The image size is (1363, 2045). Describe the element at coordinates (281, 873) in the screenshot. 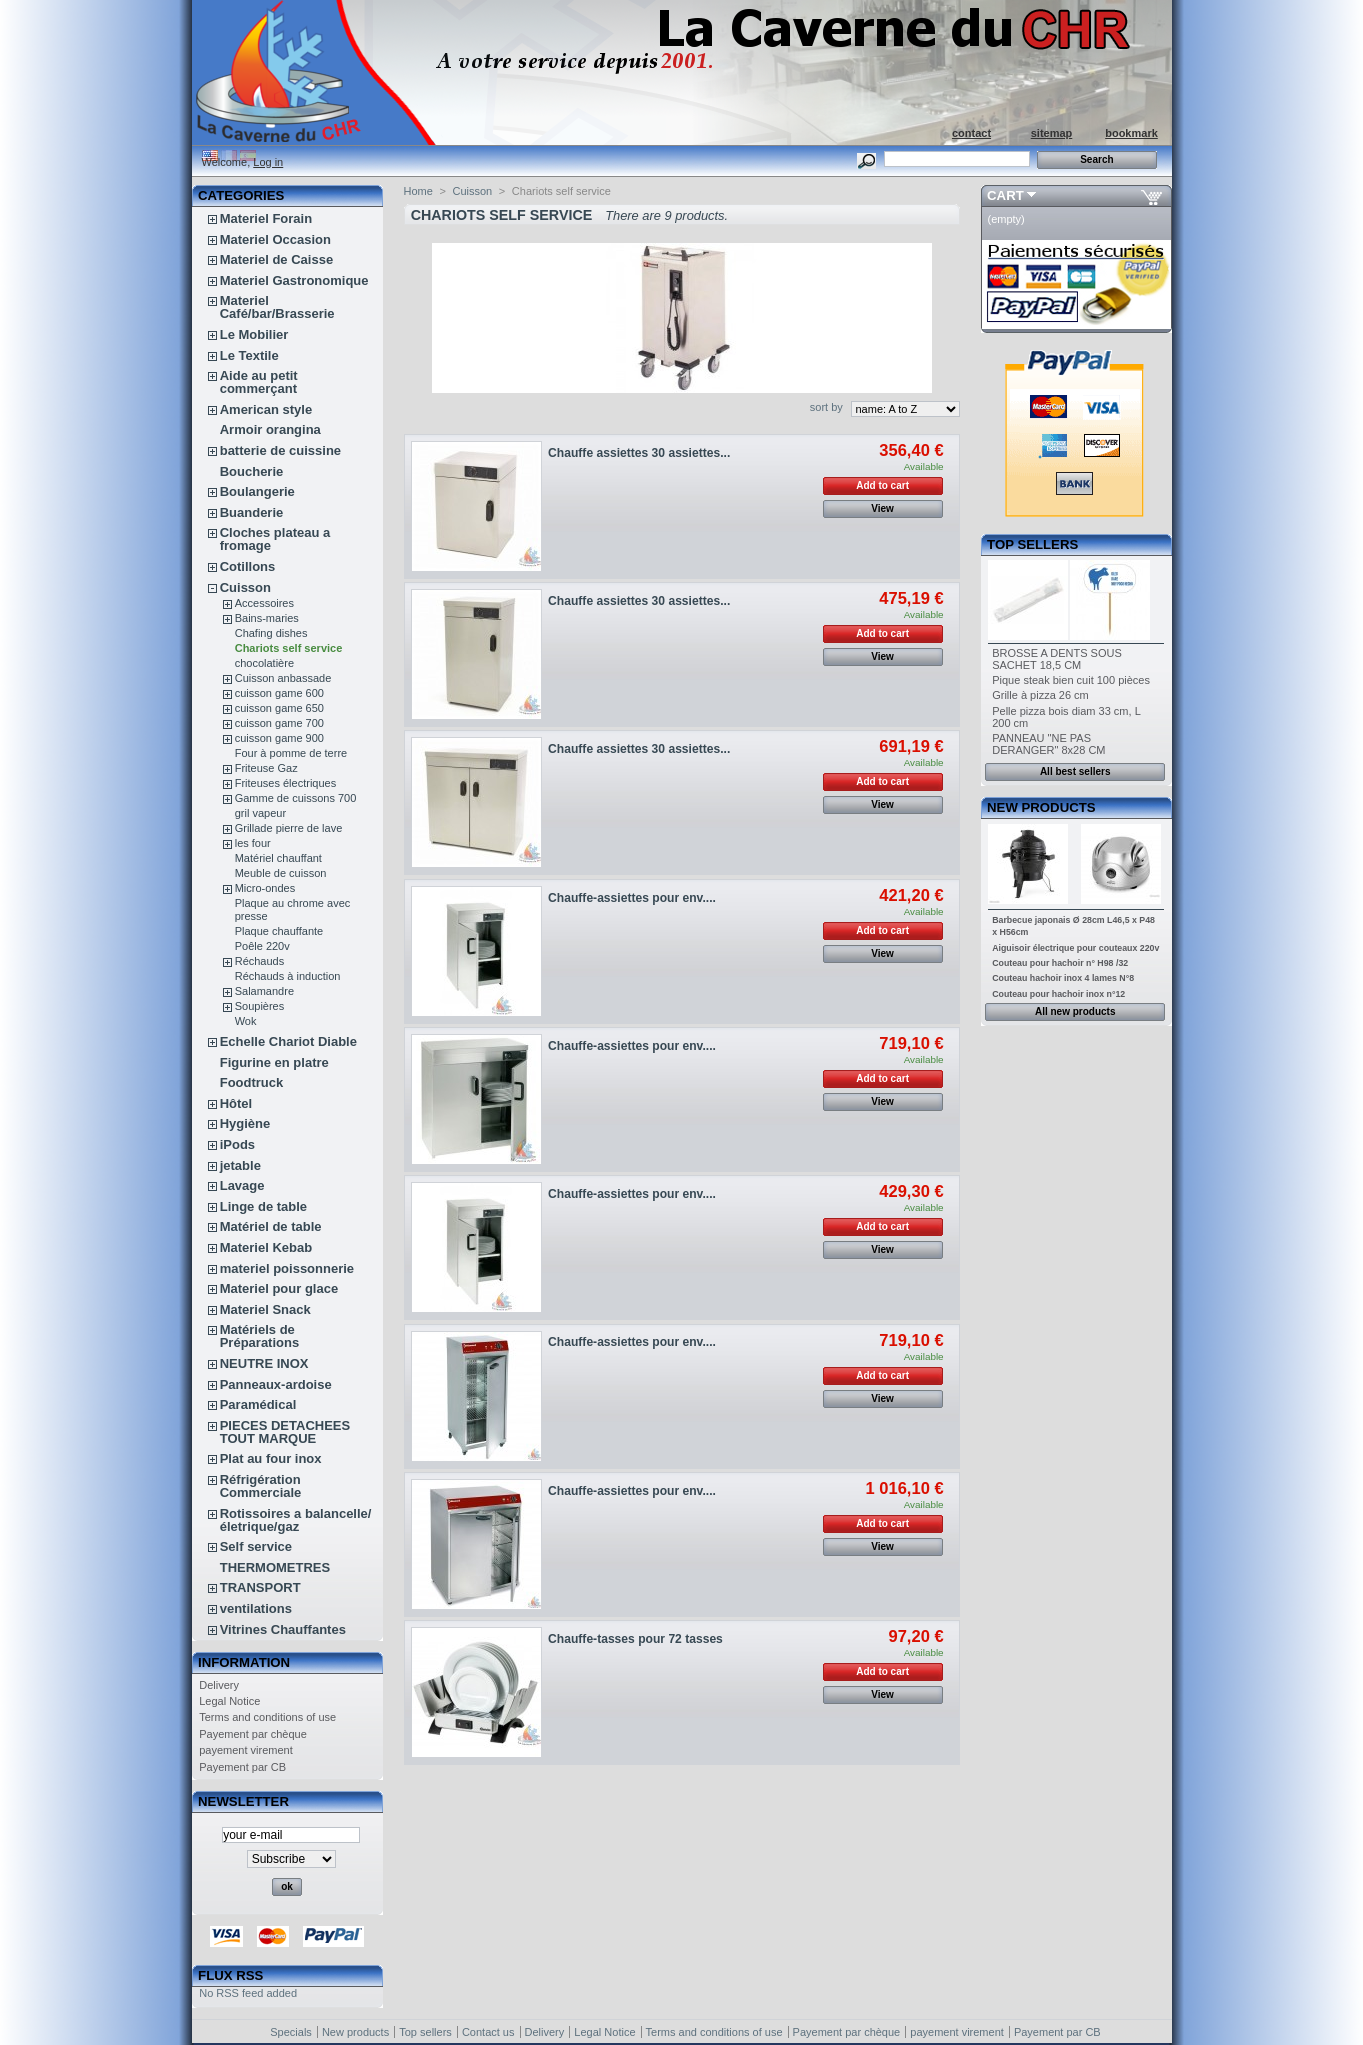

I see `Meuble de cuisson` at that location.